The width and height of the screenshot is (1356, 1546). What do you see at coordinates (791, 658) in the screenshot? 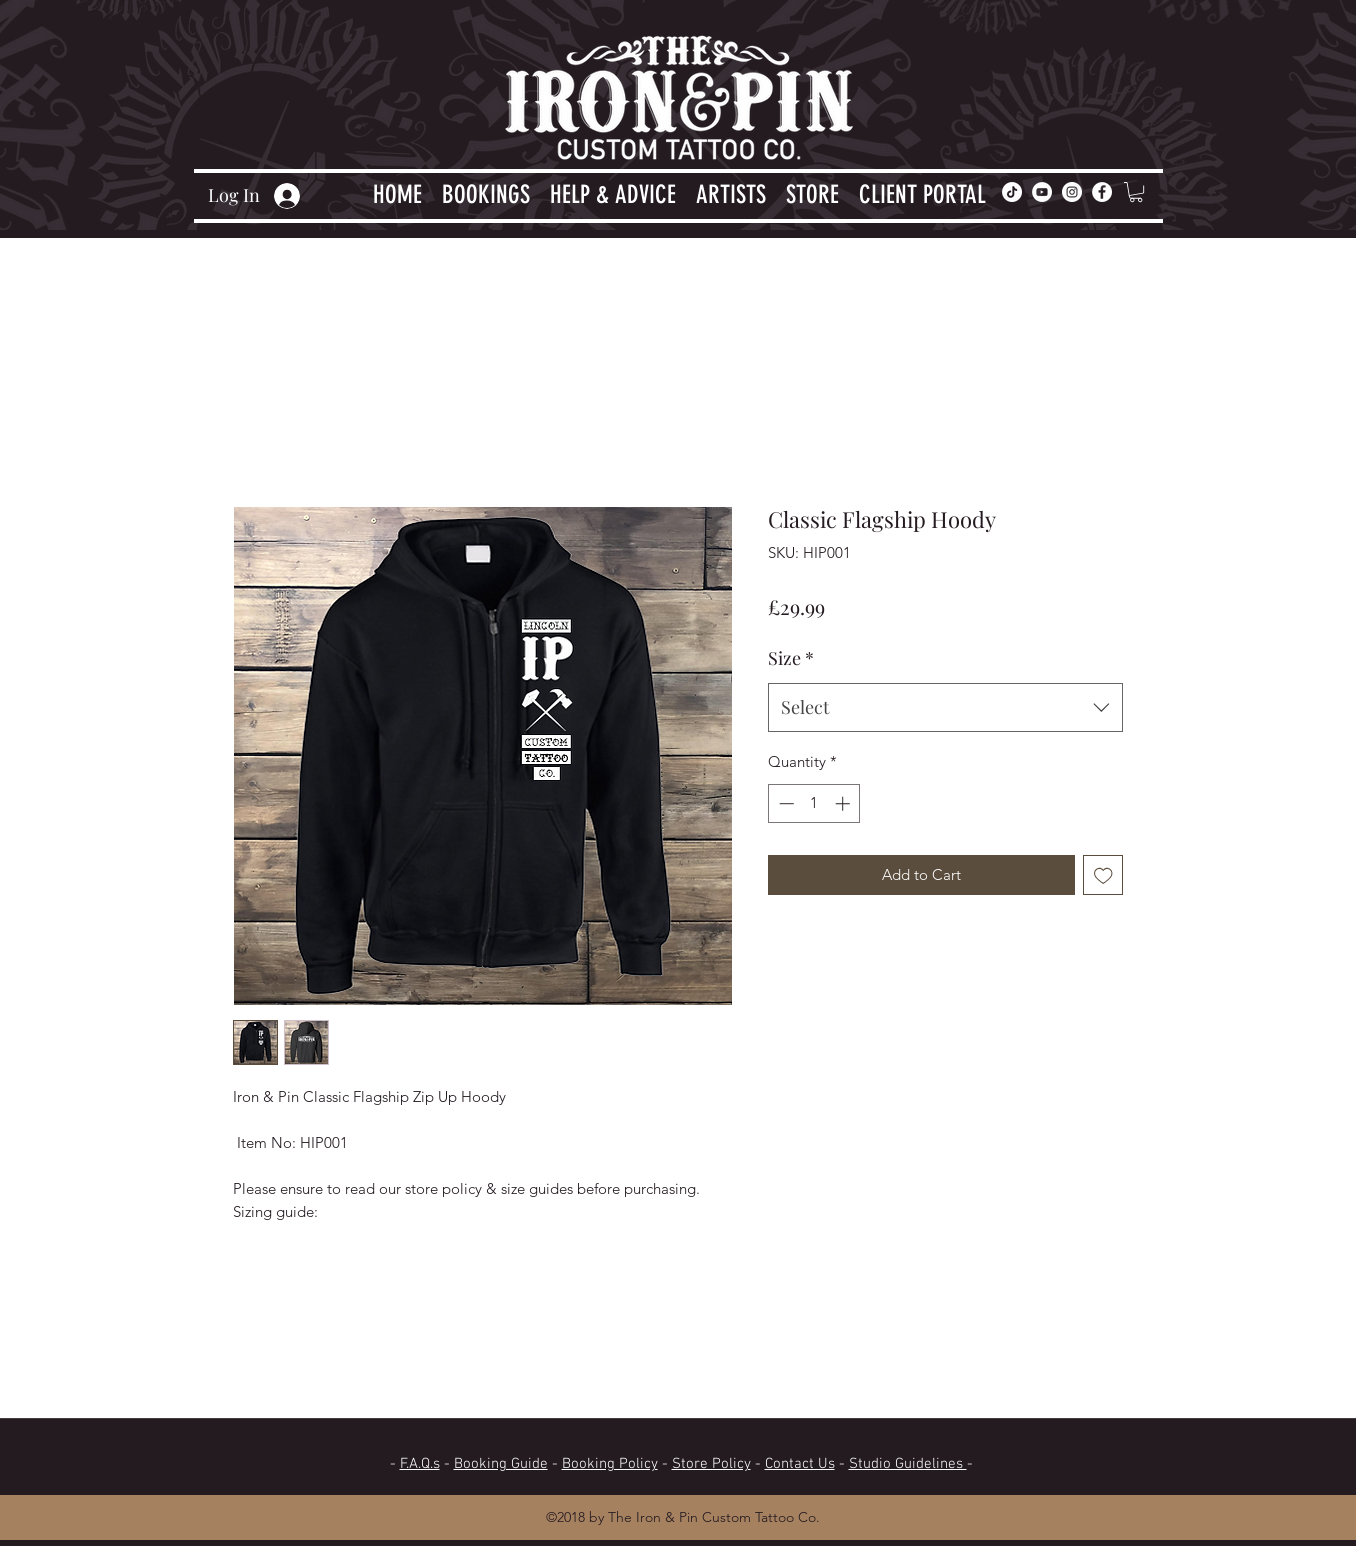
I see `Size` at bounding box center [791, 658].